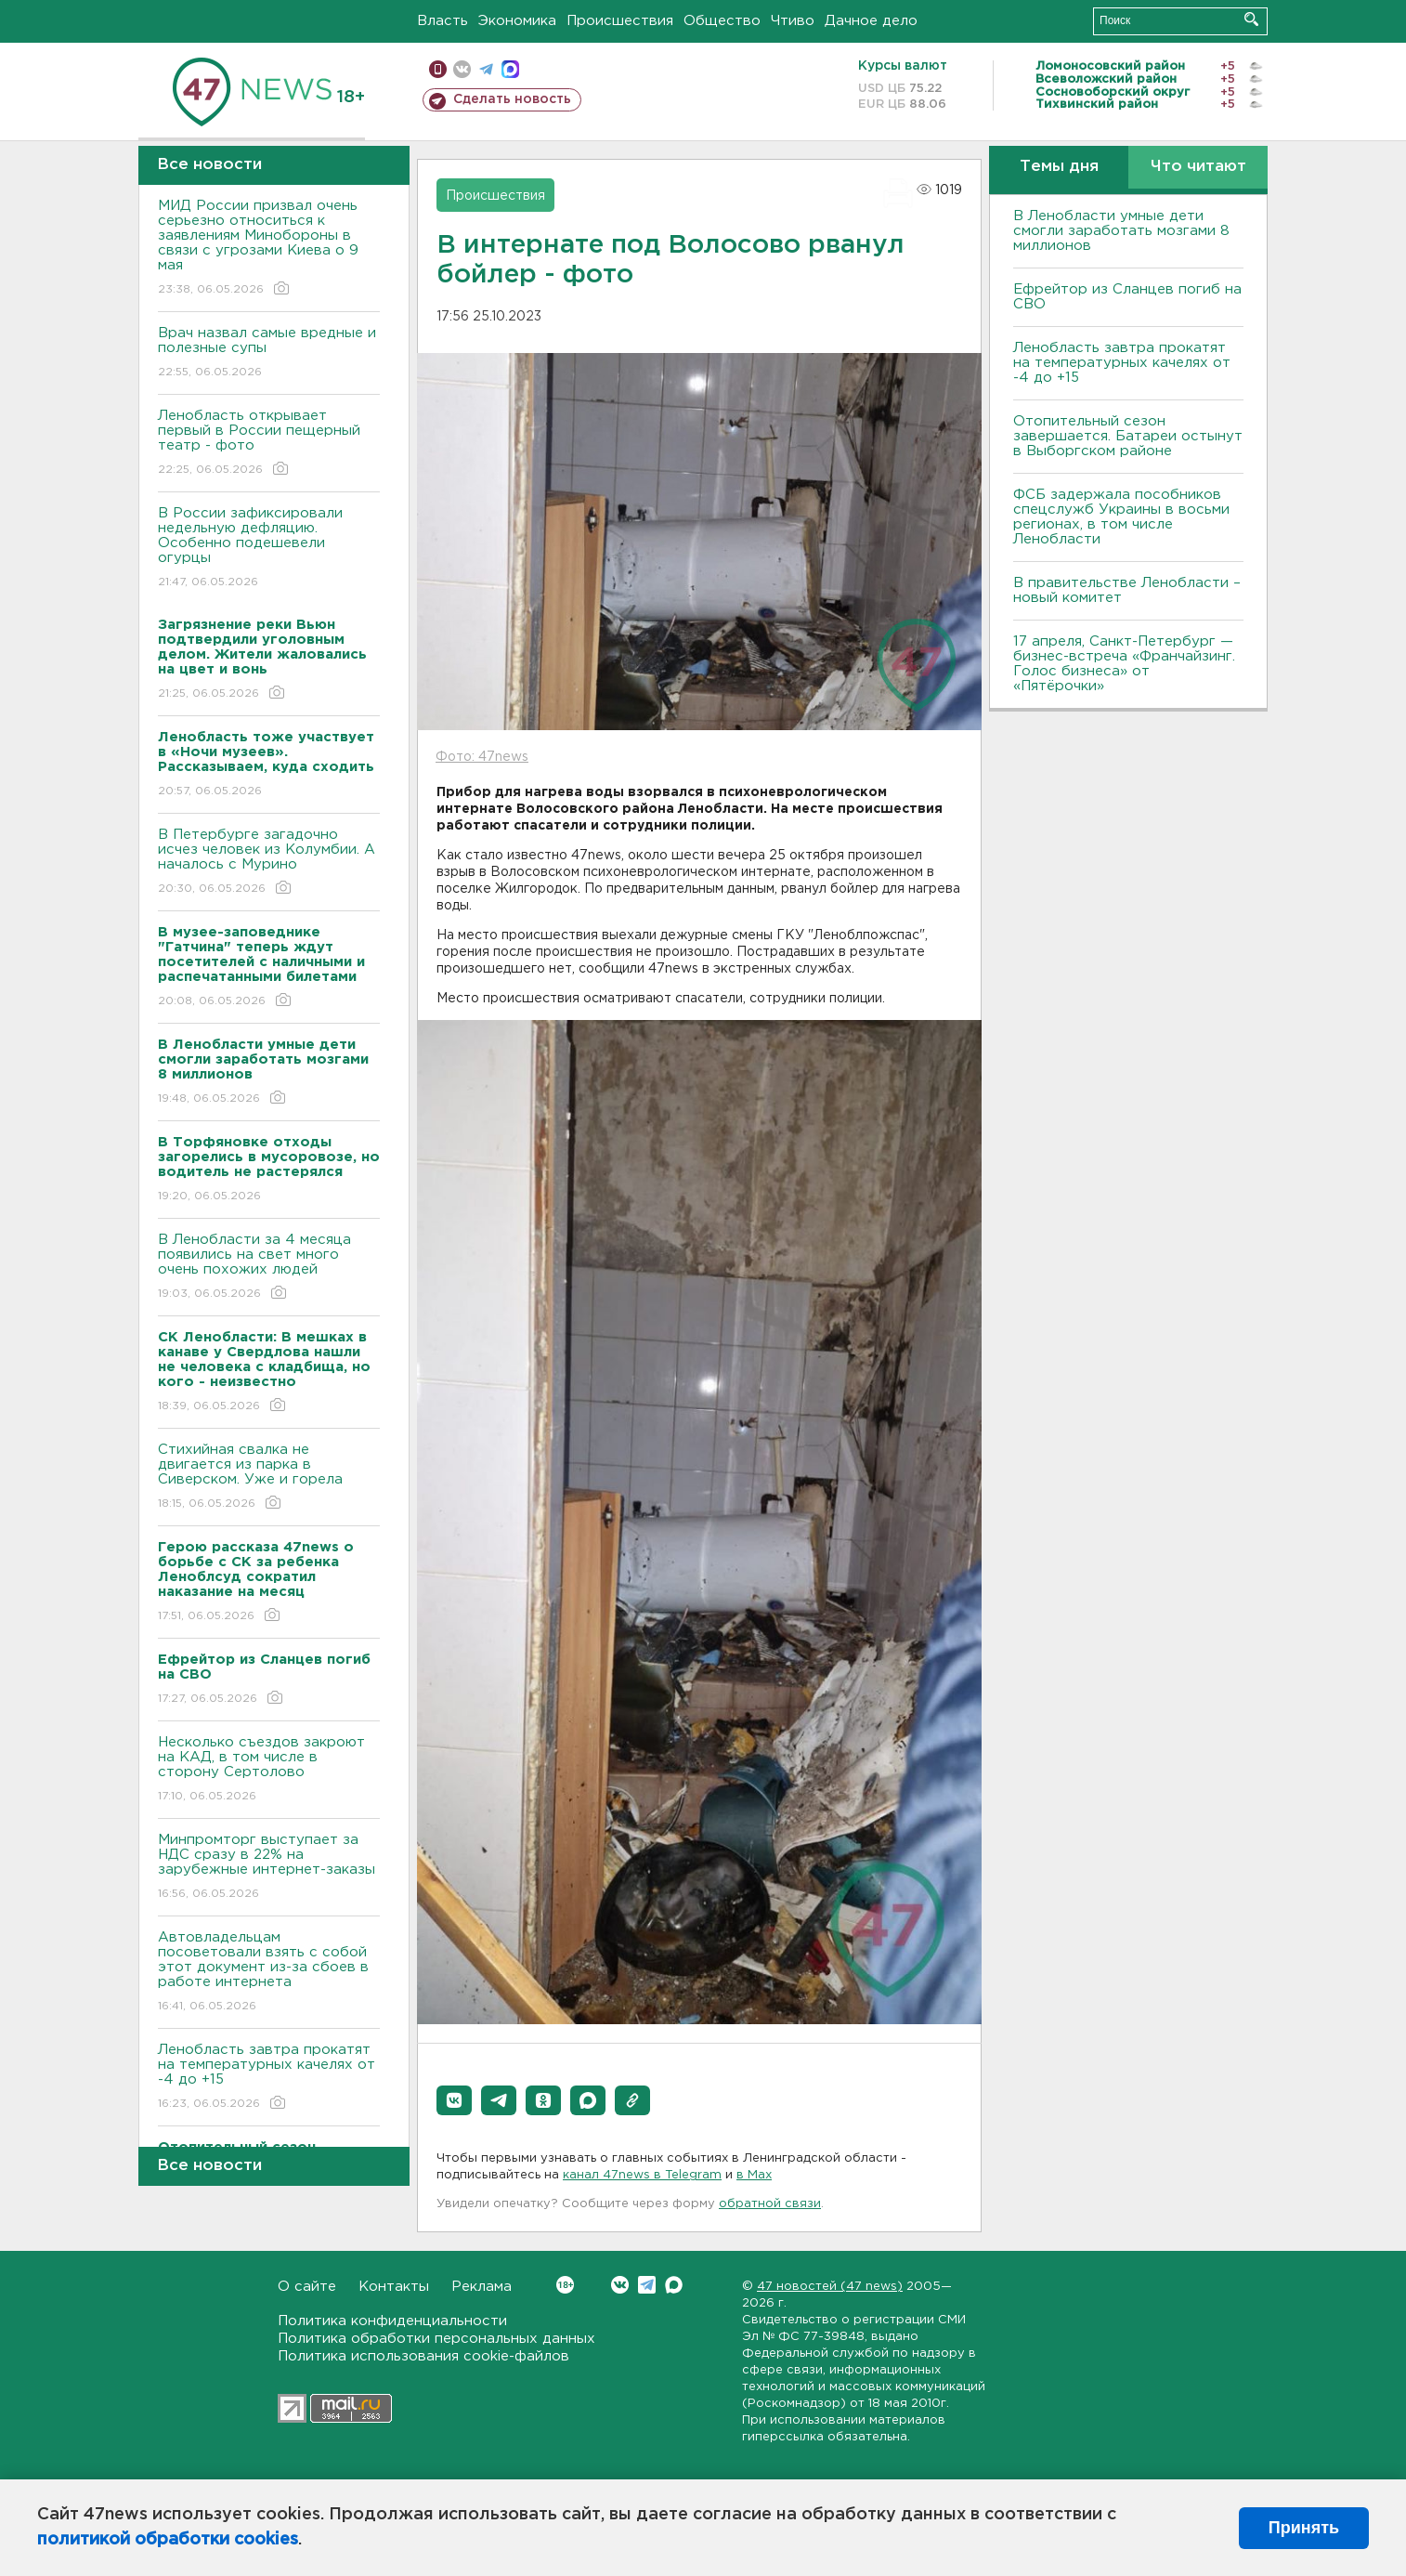 The height and width of the screenshot is (2576, 1406). What do you see at coordinates (871, 21) in the screenshot?
I see `Дачное дело` at bounding box center [871, 21].